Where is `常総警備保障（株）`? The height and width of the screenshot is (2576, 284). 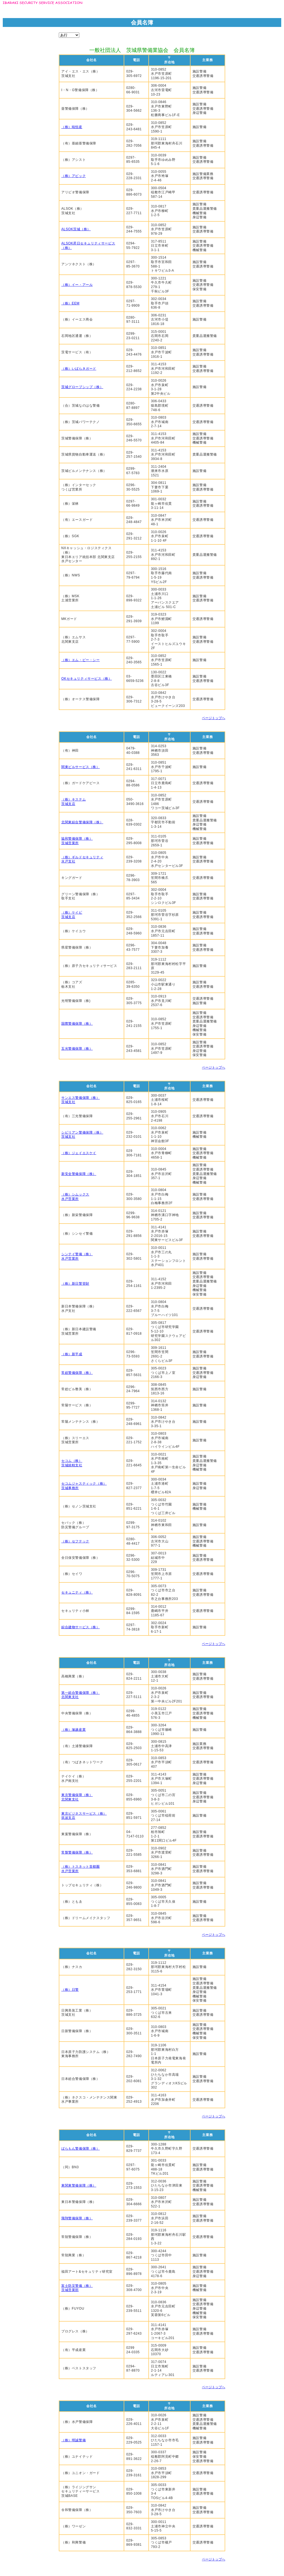 常総警備保障（株） is located at coordinates (77, 1373).